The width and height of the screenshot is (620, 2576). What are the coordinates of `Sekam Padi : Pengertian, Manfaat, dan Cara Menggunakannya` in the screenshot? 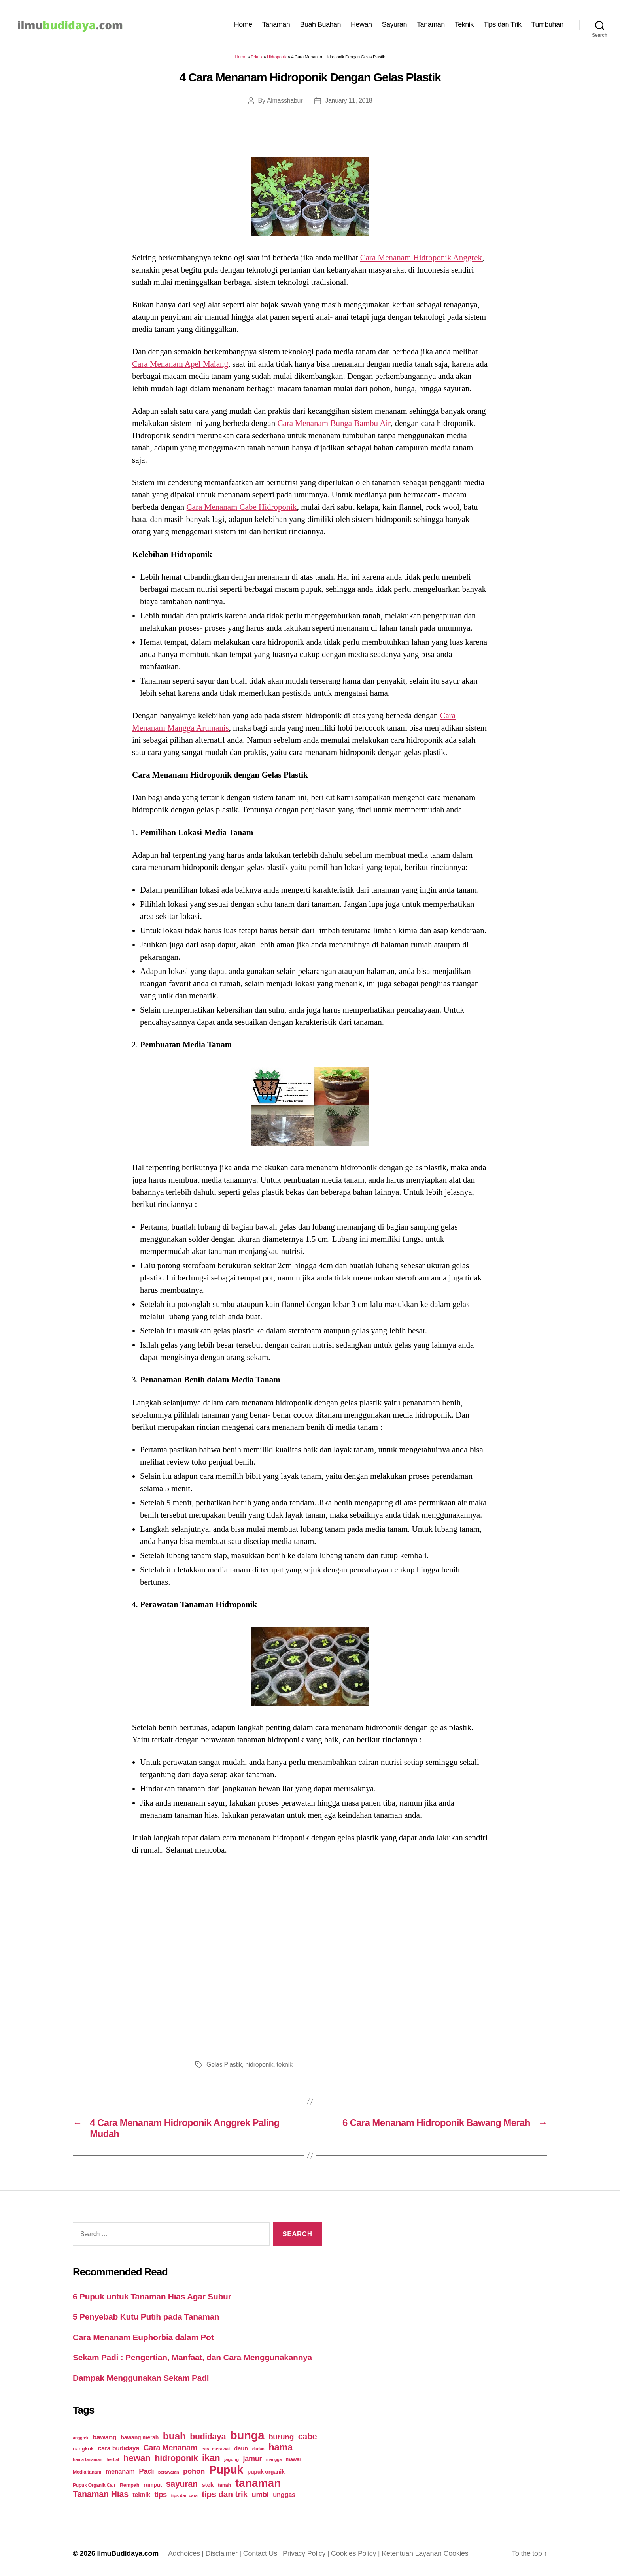 It's located at (192, 2357).